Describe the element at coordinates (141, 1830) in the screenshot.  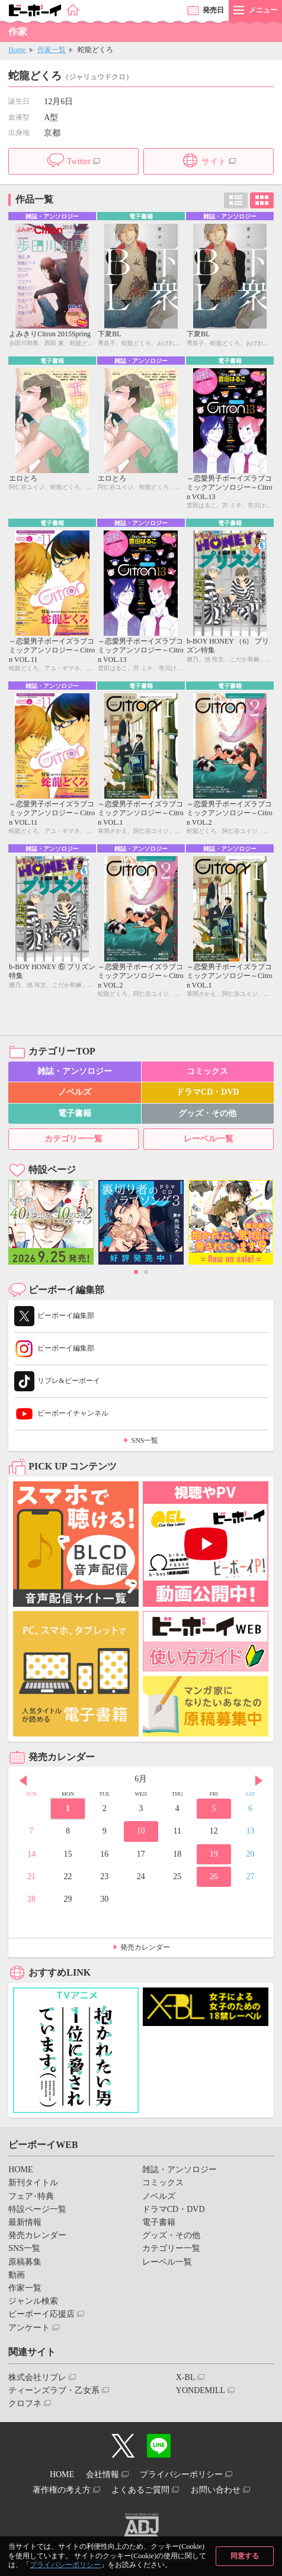
I see `10` at that location.